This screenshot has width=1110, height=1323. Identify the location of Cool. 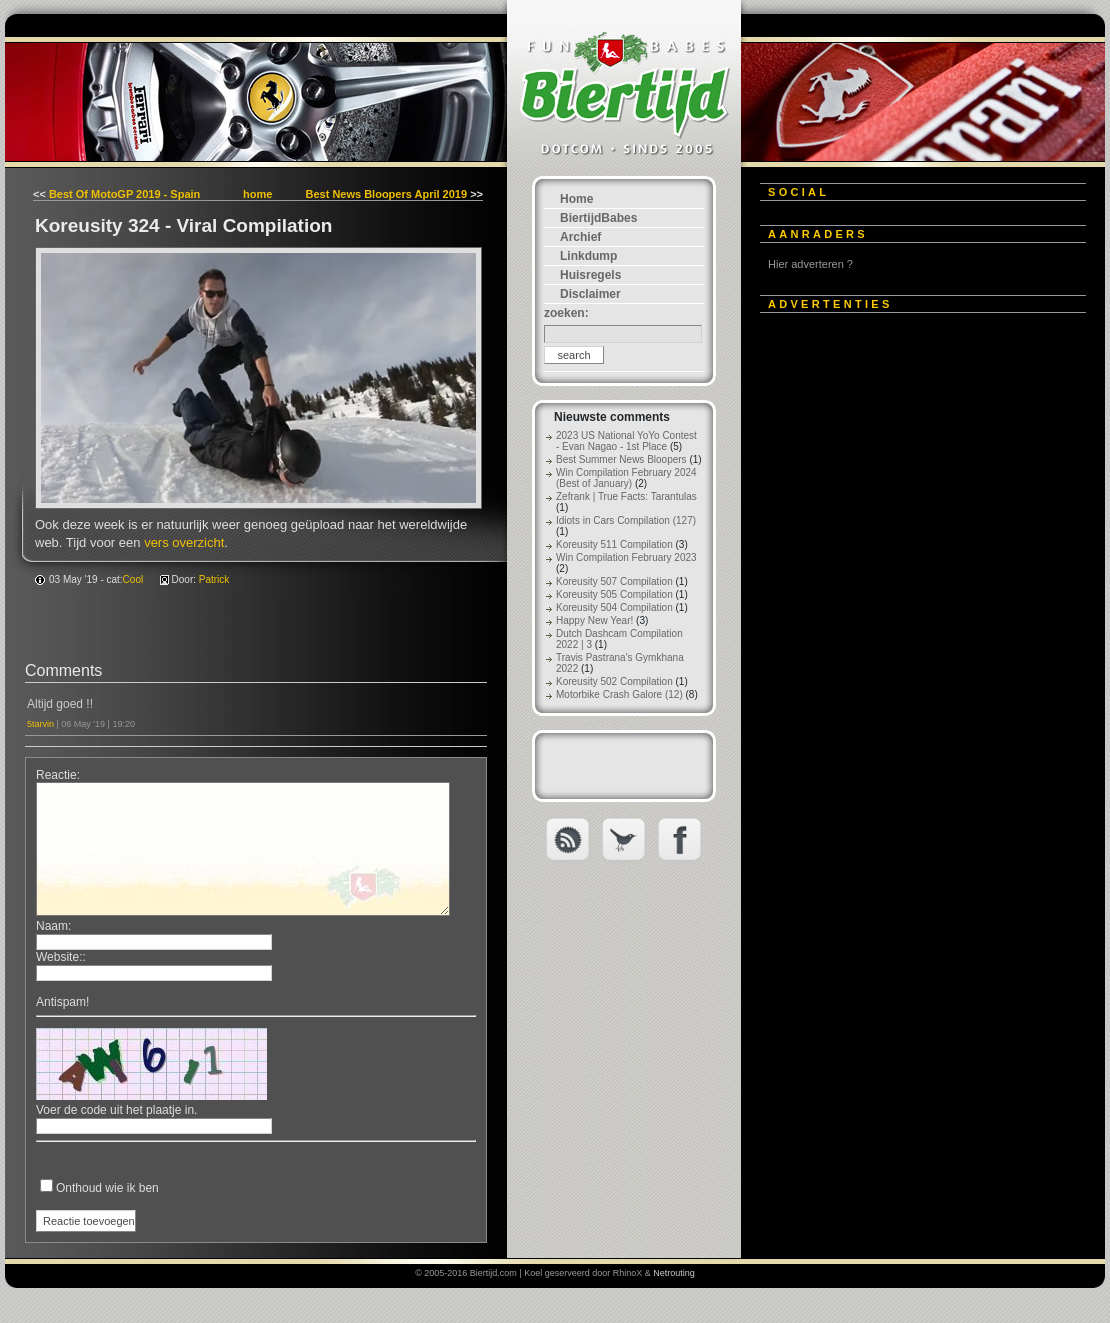
(133, 579).